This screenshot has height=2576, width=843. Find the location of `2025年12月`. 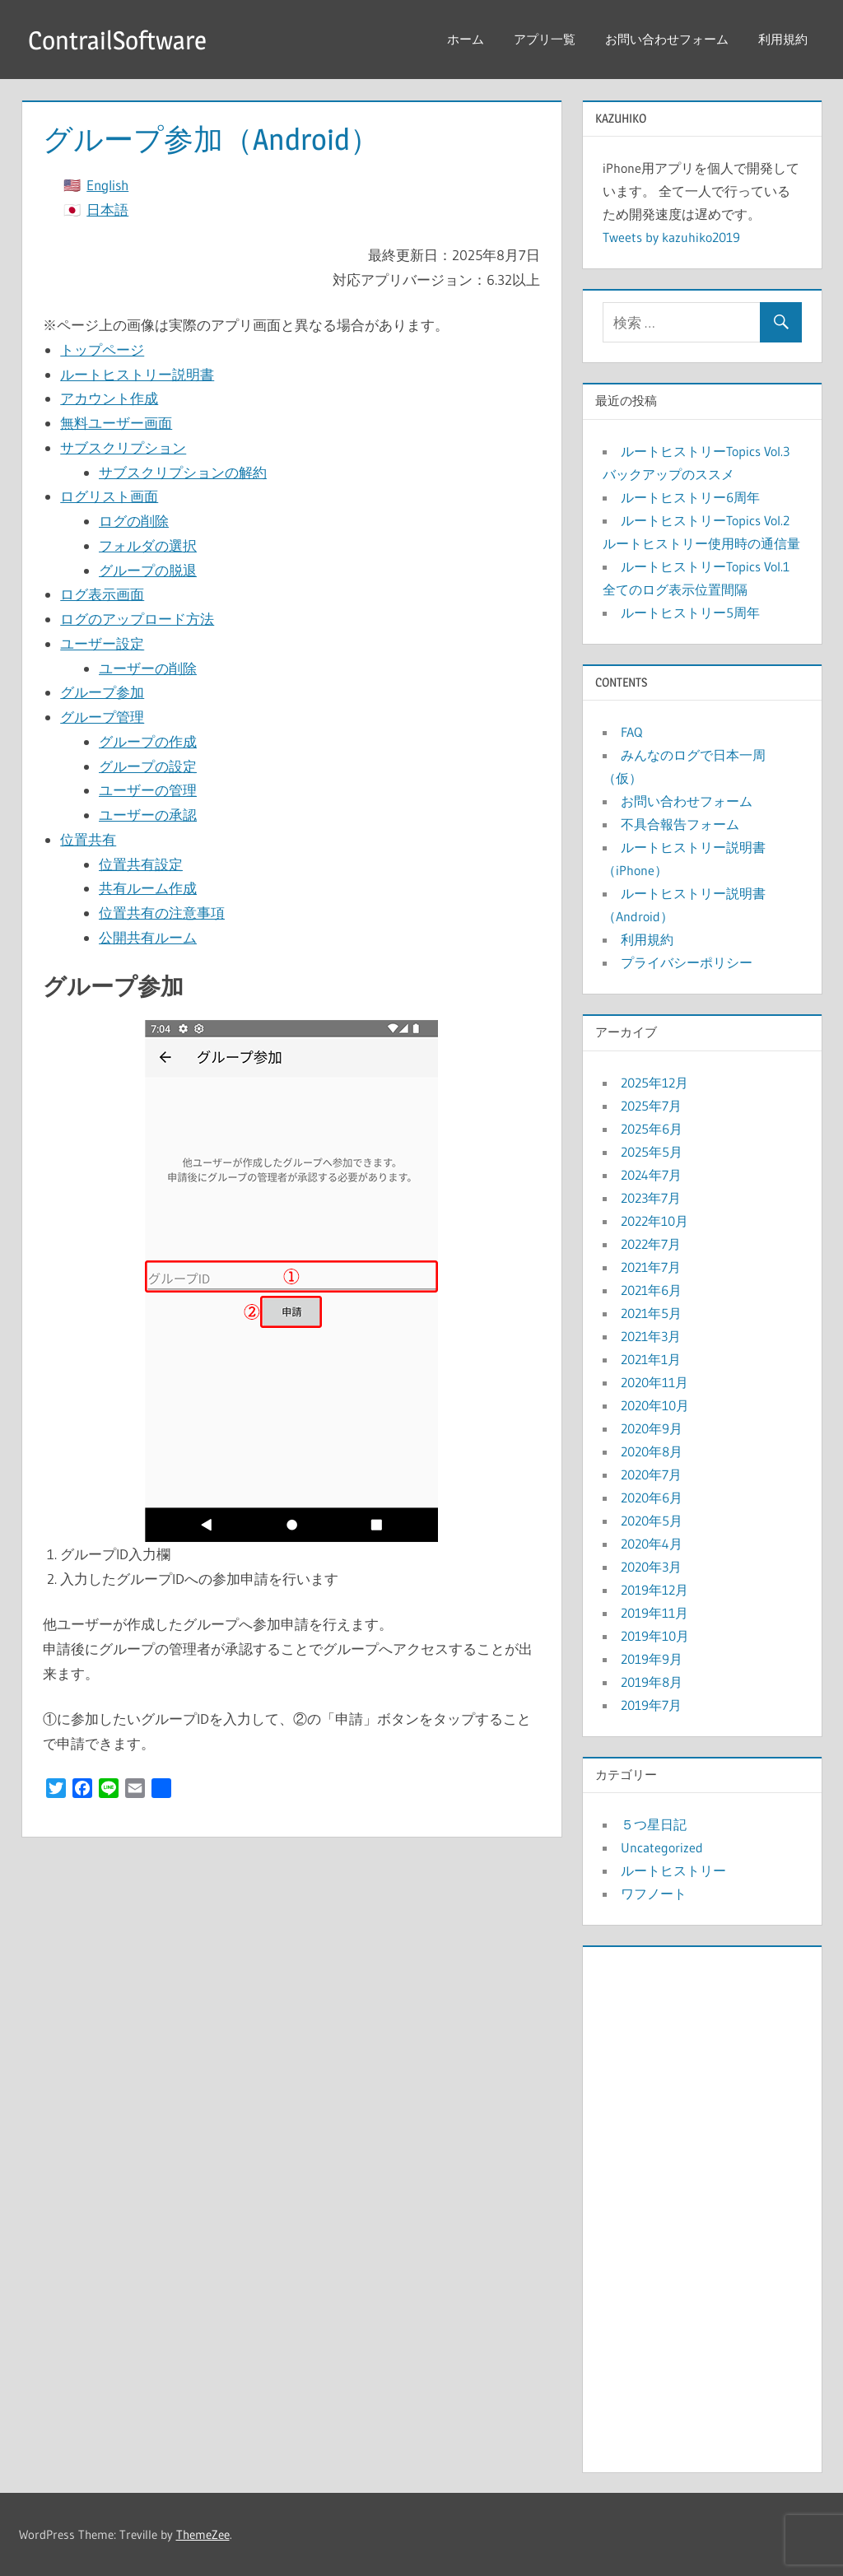

2025年12月 is located at coordinates (654, 1082).